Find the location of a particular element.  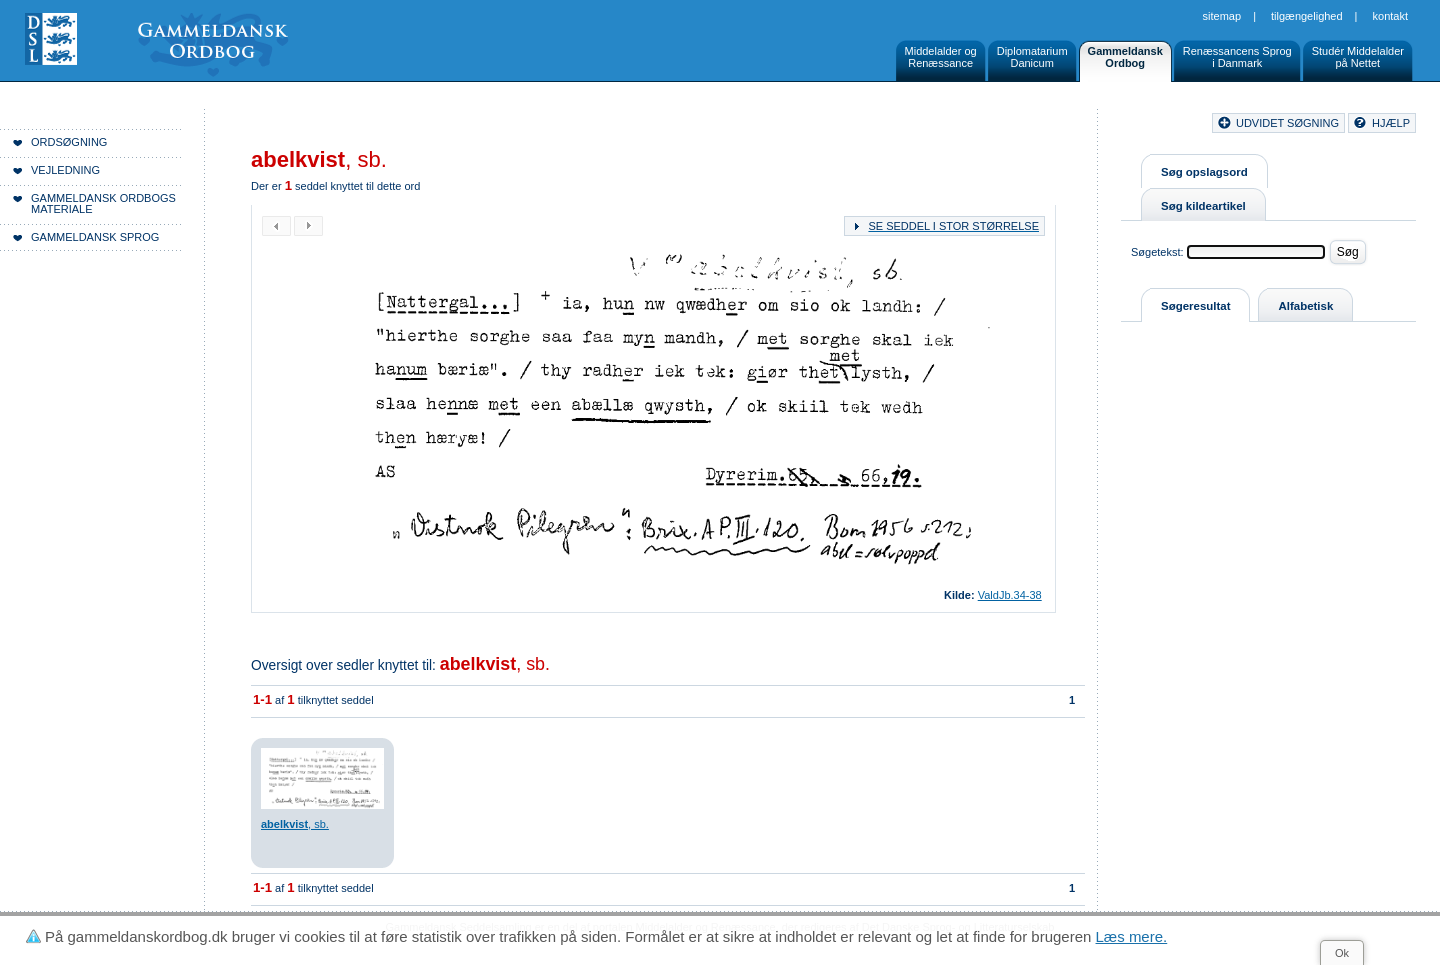

Søgetekst: is located at coordinates (1157, 252).